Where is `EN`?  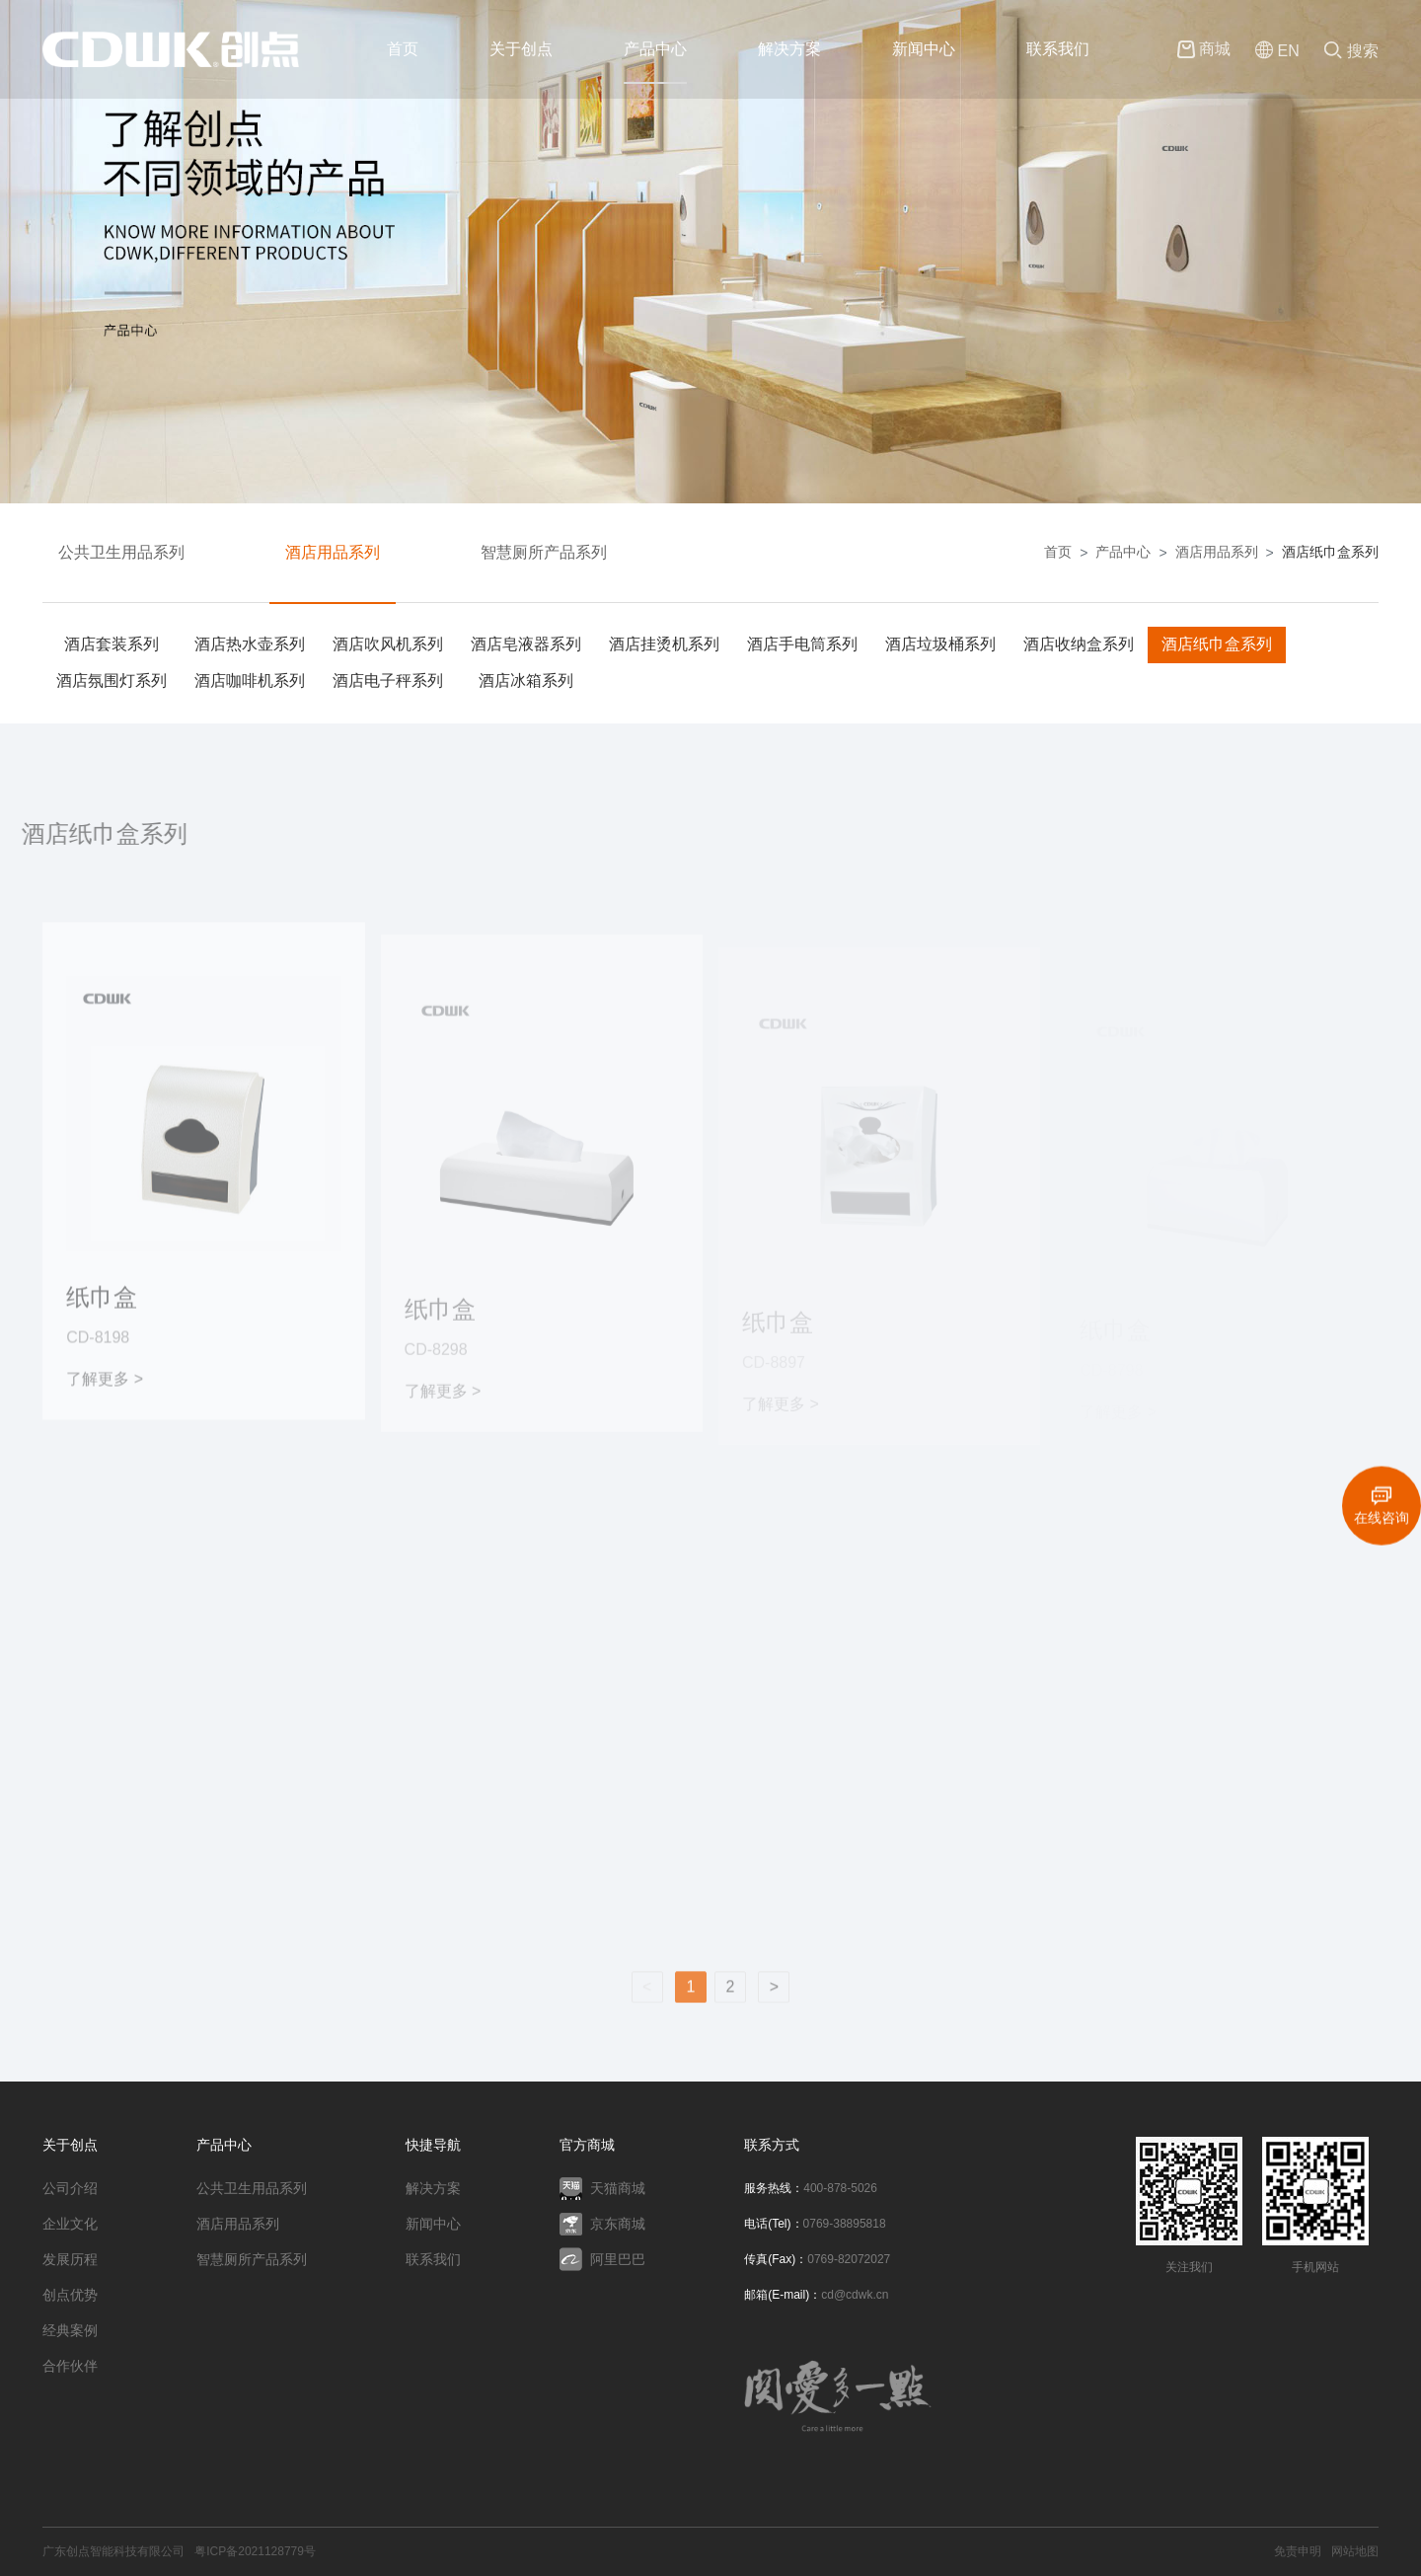 EN is located at coordinates (1277, 51).